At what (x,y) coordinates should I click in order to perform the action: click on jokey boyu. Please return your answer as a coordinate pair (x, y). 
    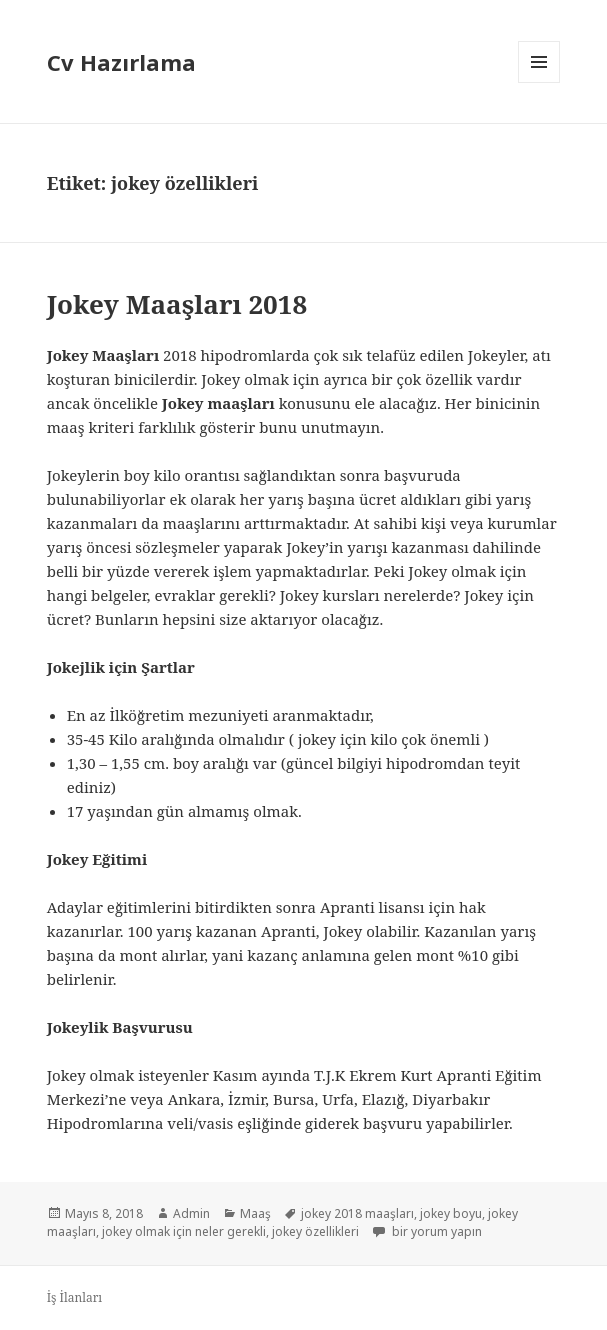
    Looking at the image, I should click on (451, 1213).